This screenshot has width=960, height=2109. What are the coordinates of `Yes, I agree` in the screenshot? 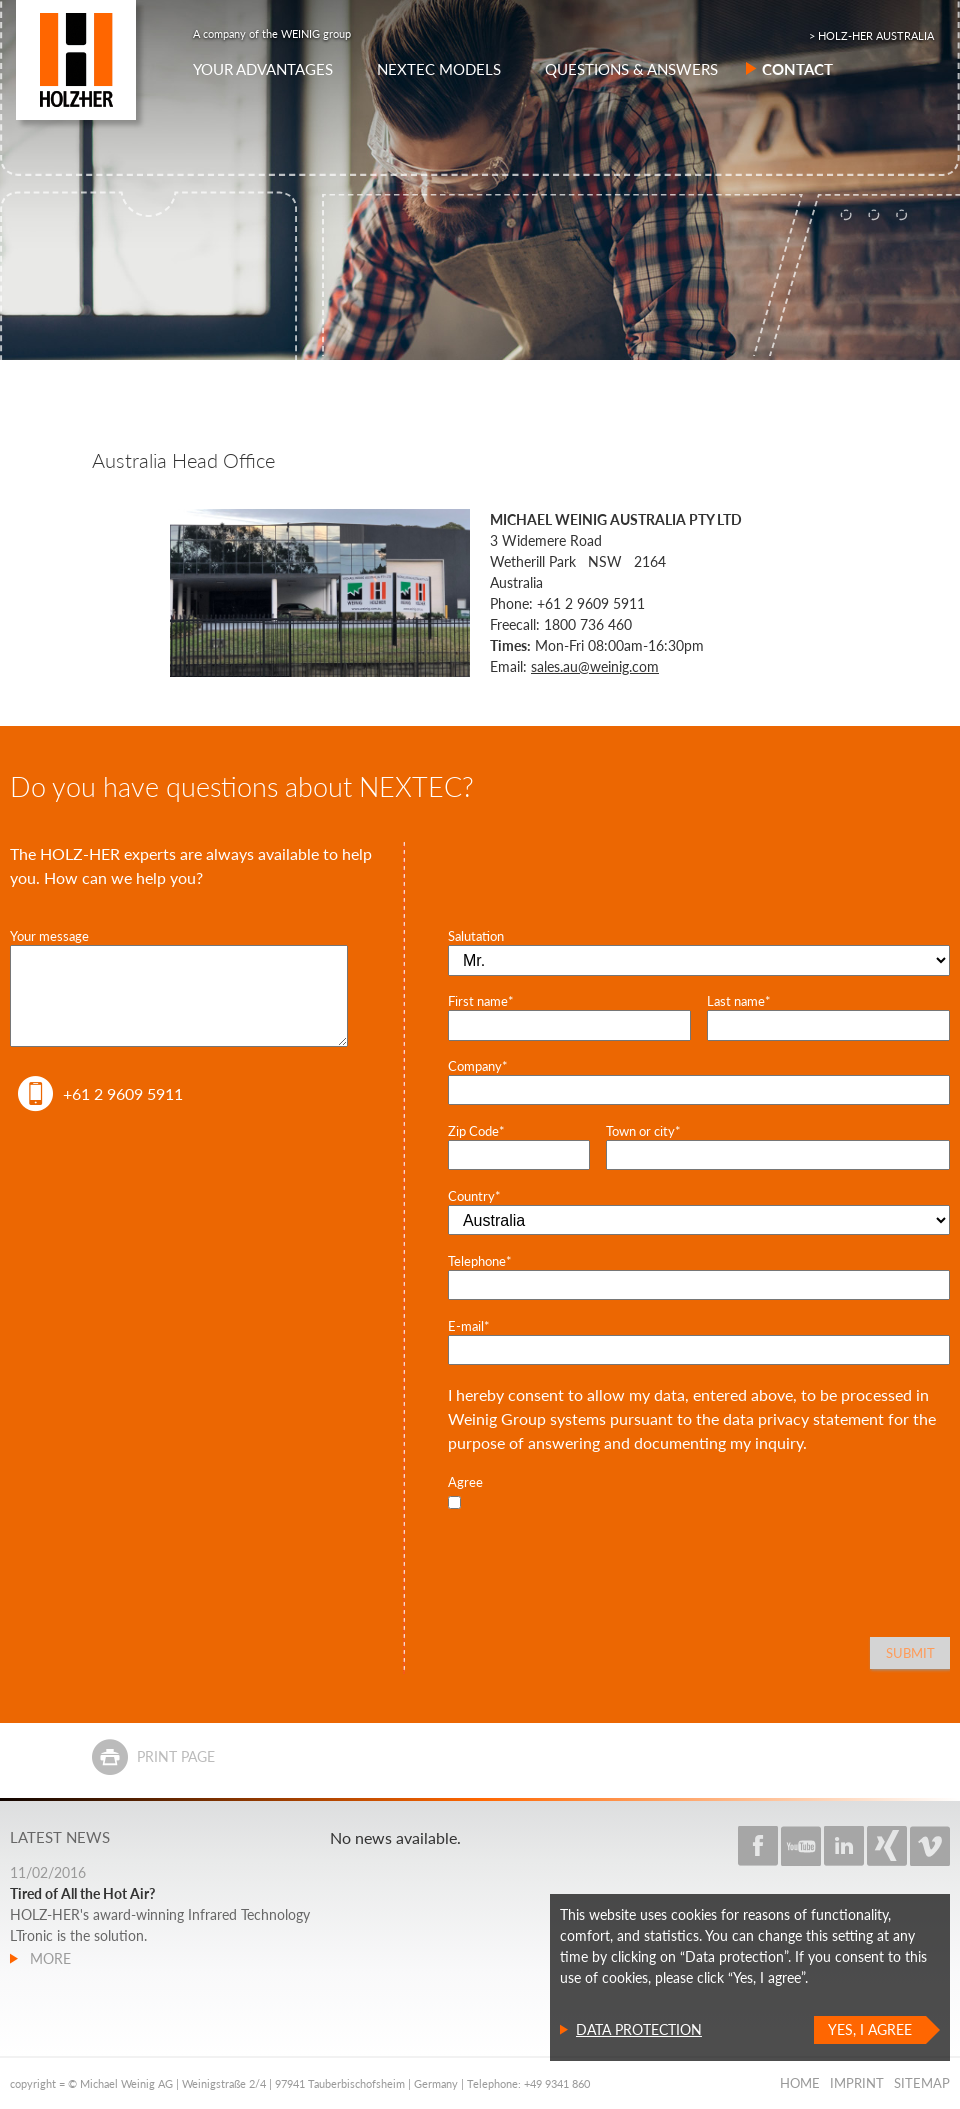 It's located at (870, 2029).